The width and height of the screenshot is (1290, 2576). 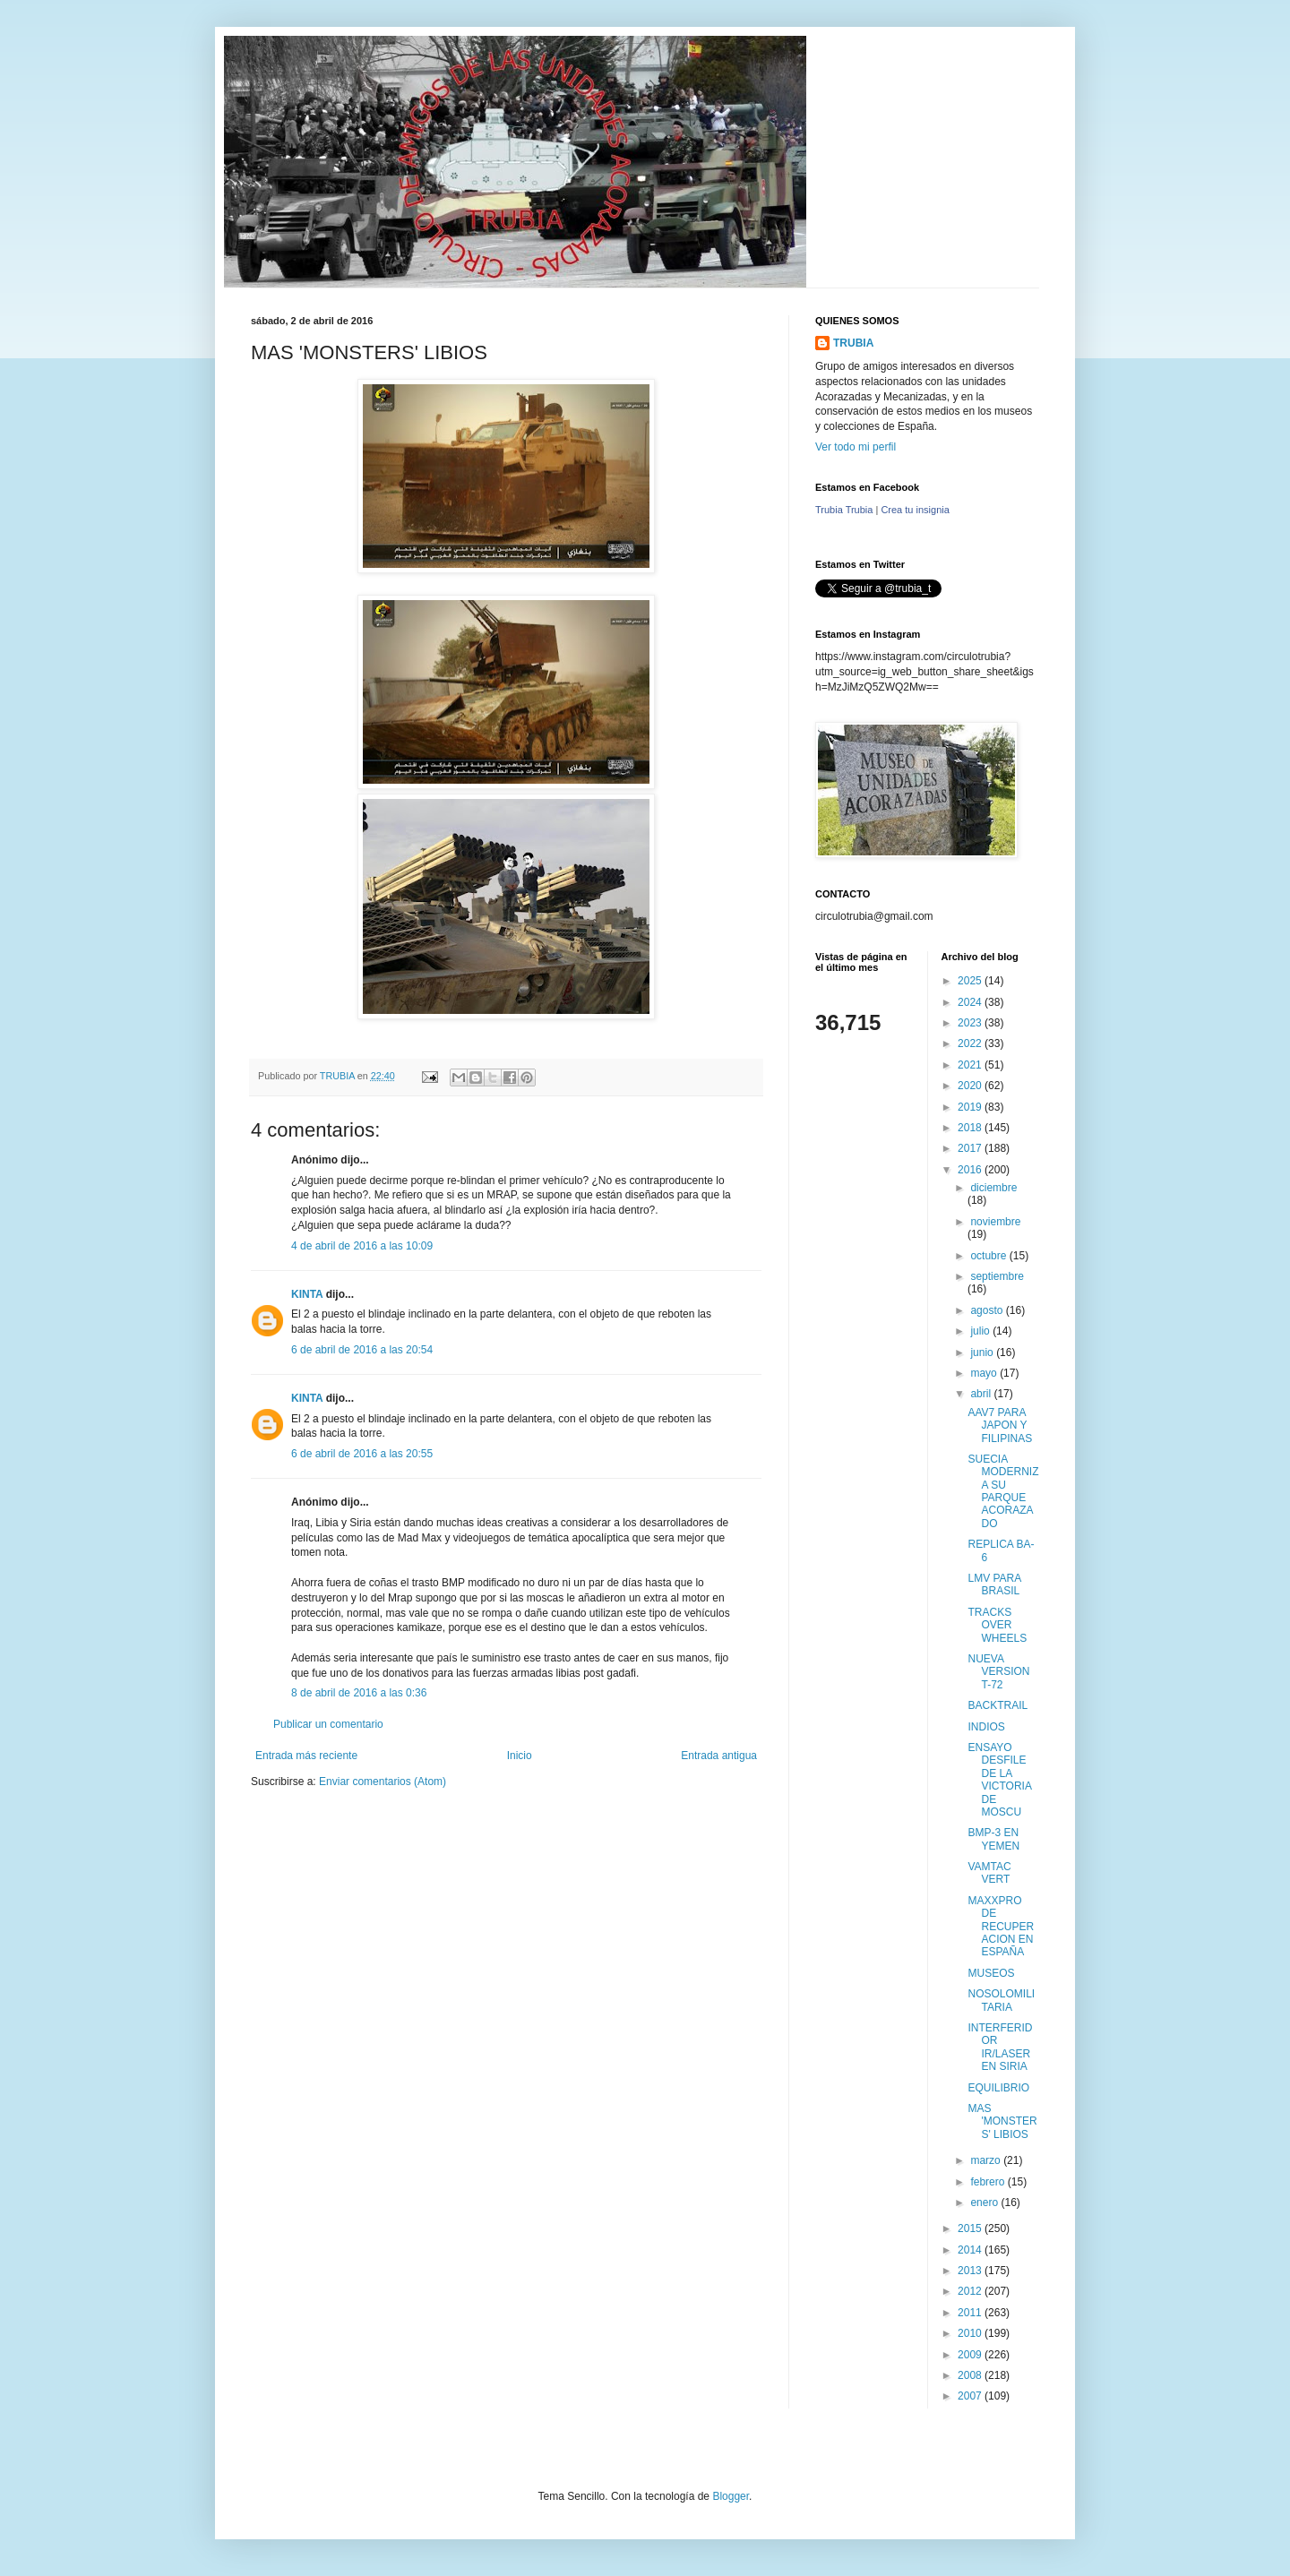 I want to click on Entrada antigua, so click(x=719, y=1755).